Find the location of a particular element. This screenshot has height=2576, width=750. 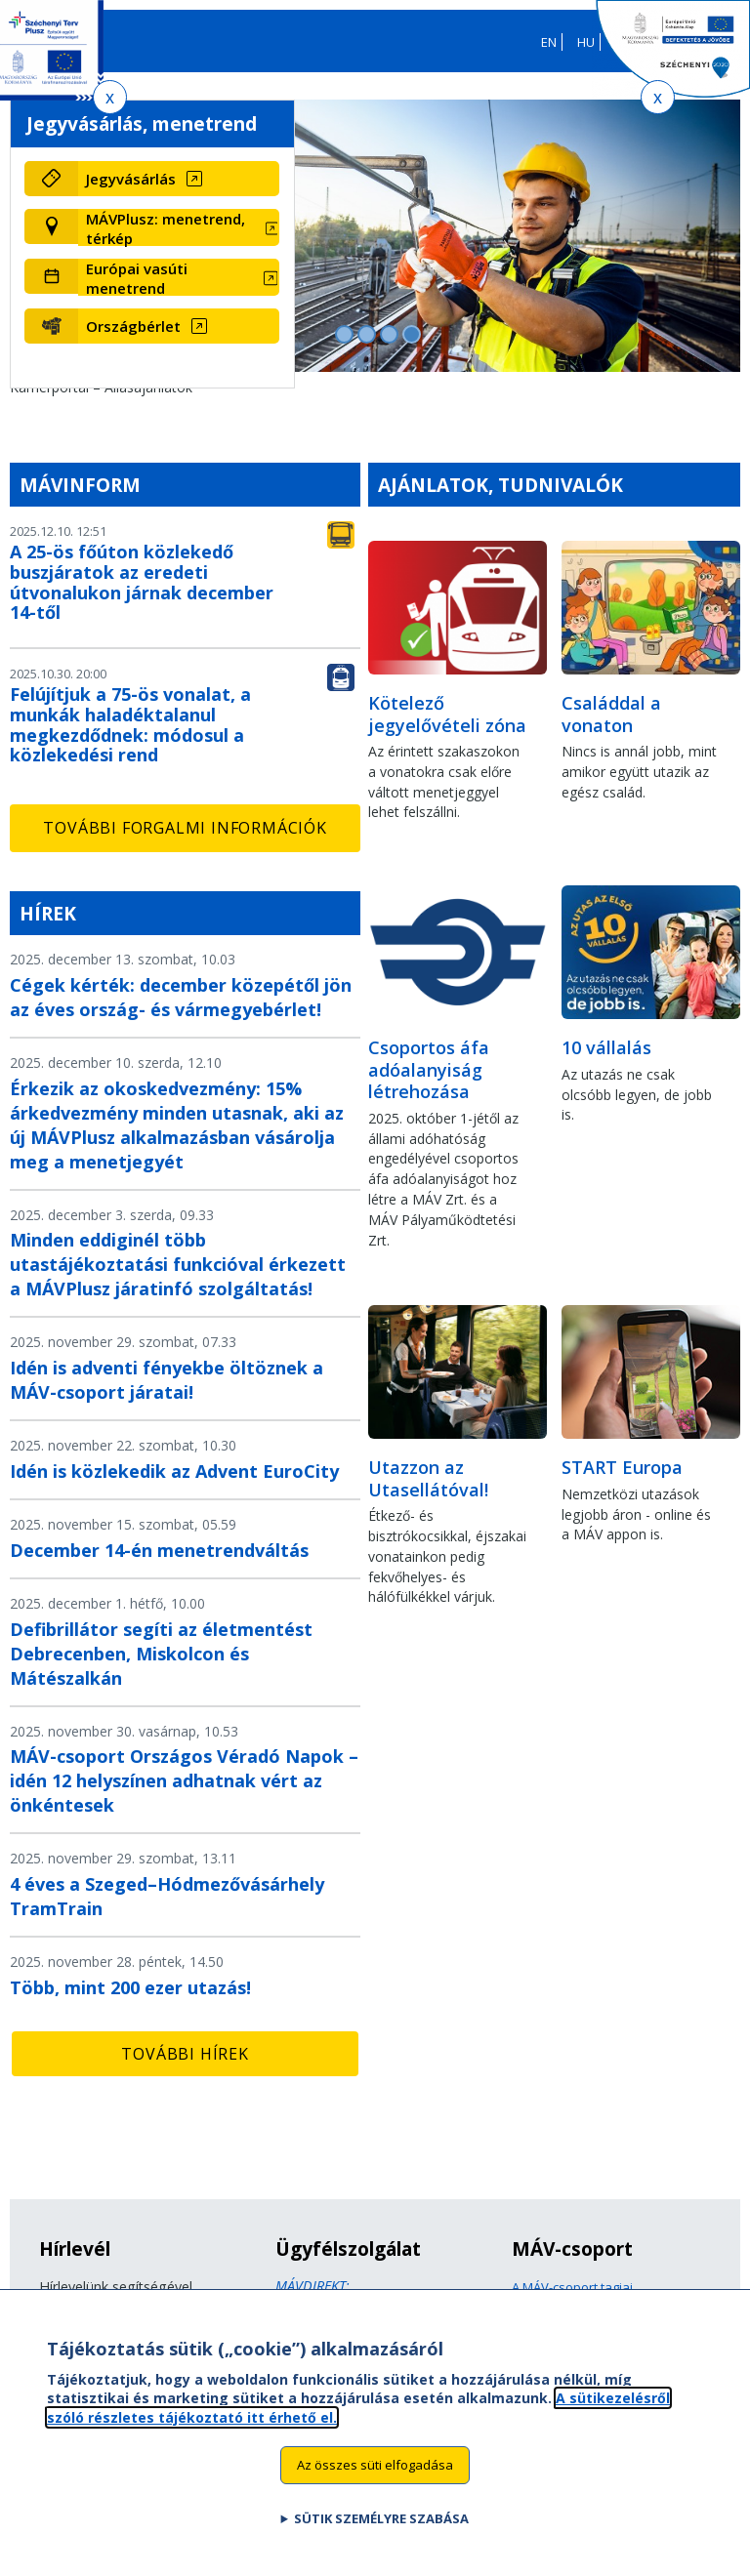

MÁV-csoport Országos Véradó Napok – idén 12 helyszínen adhatnak vért az önkéntesek is located at coordinates (184, 1780).